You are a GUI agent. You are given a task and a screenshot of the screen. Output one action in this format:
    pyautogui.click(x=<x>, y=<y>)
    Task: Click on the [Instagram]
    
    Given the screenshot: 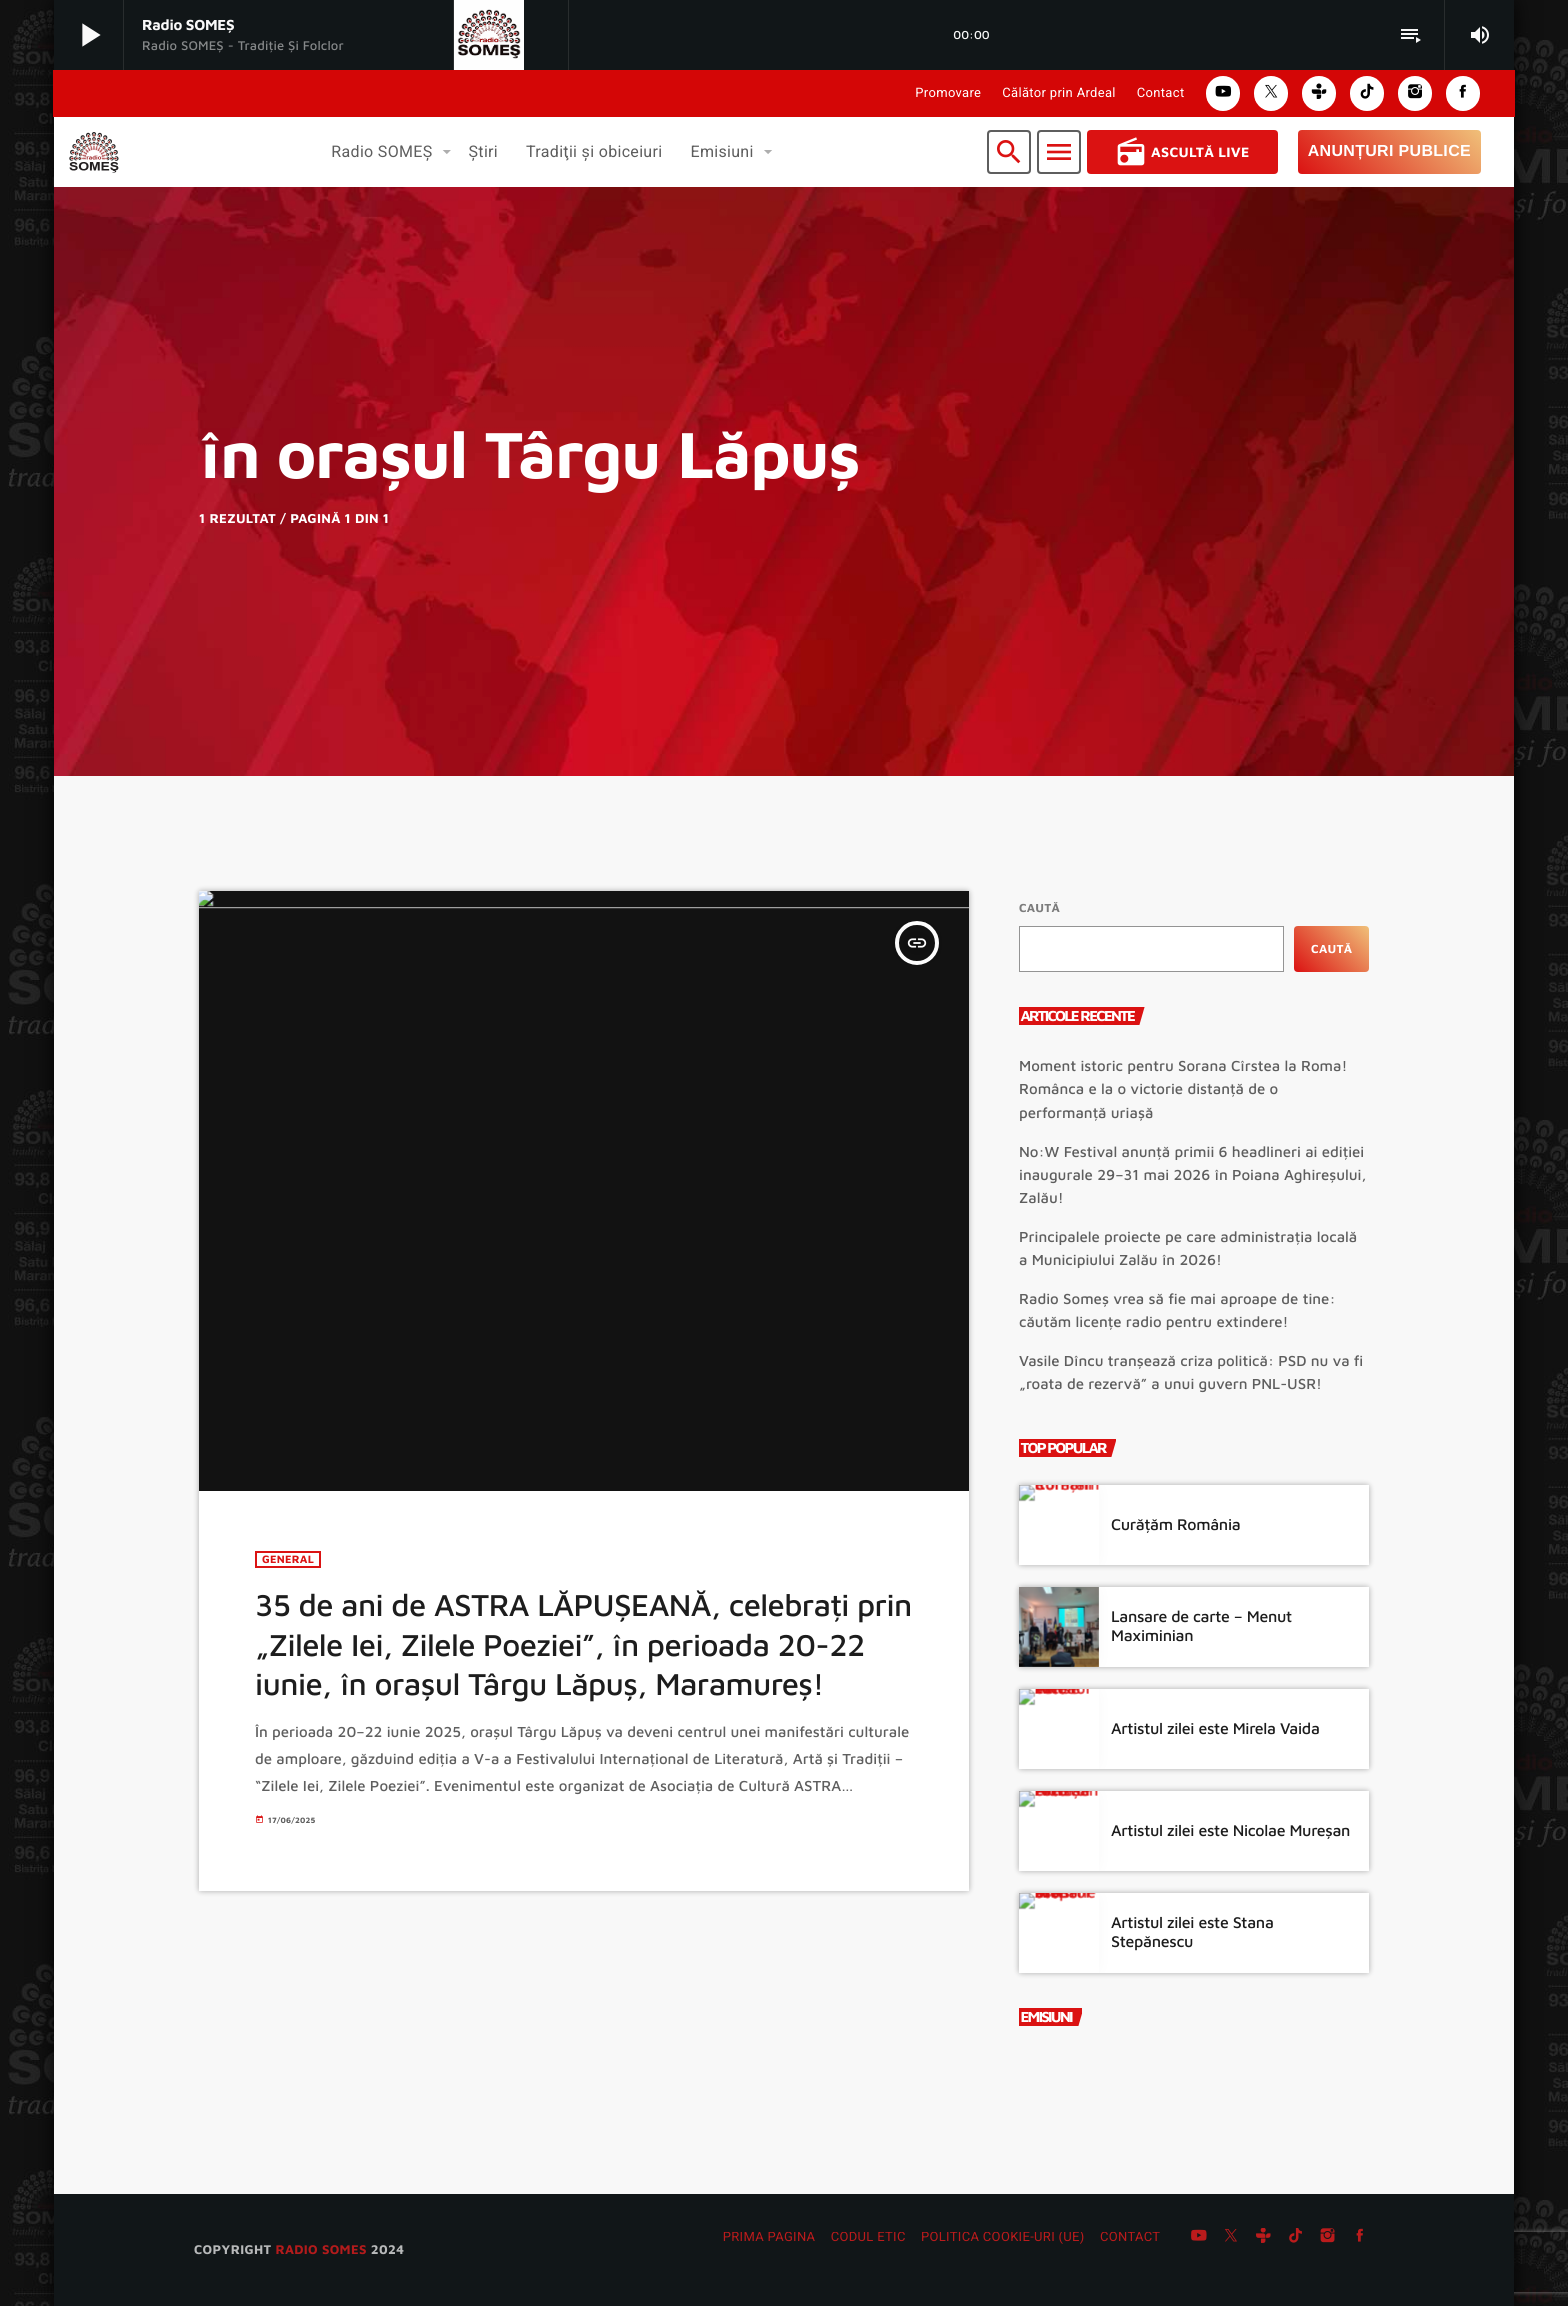 What is the action you would take?
    pyautogui.click(x=1328, y=2238)
    